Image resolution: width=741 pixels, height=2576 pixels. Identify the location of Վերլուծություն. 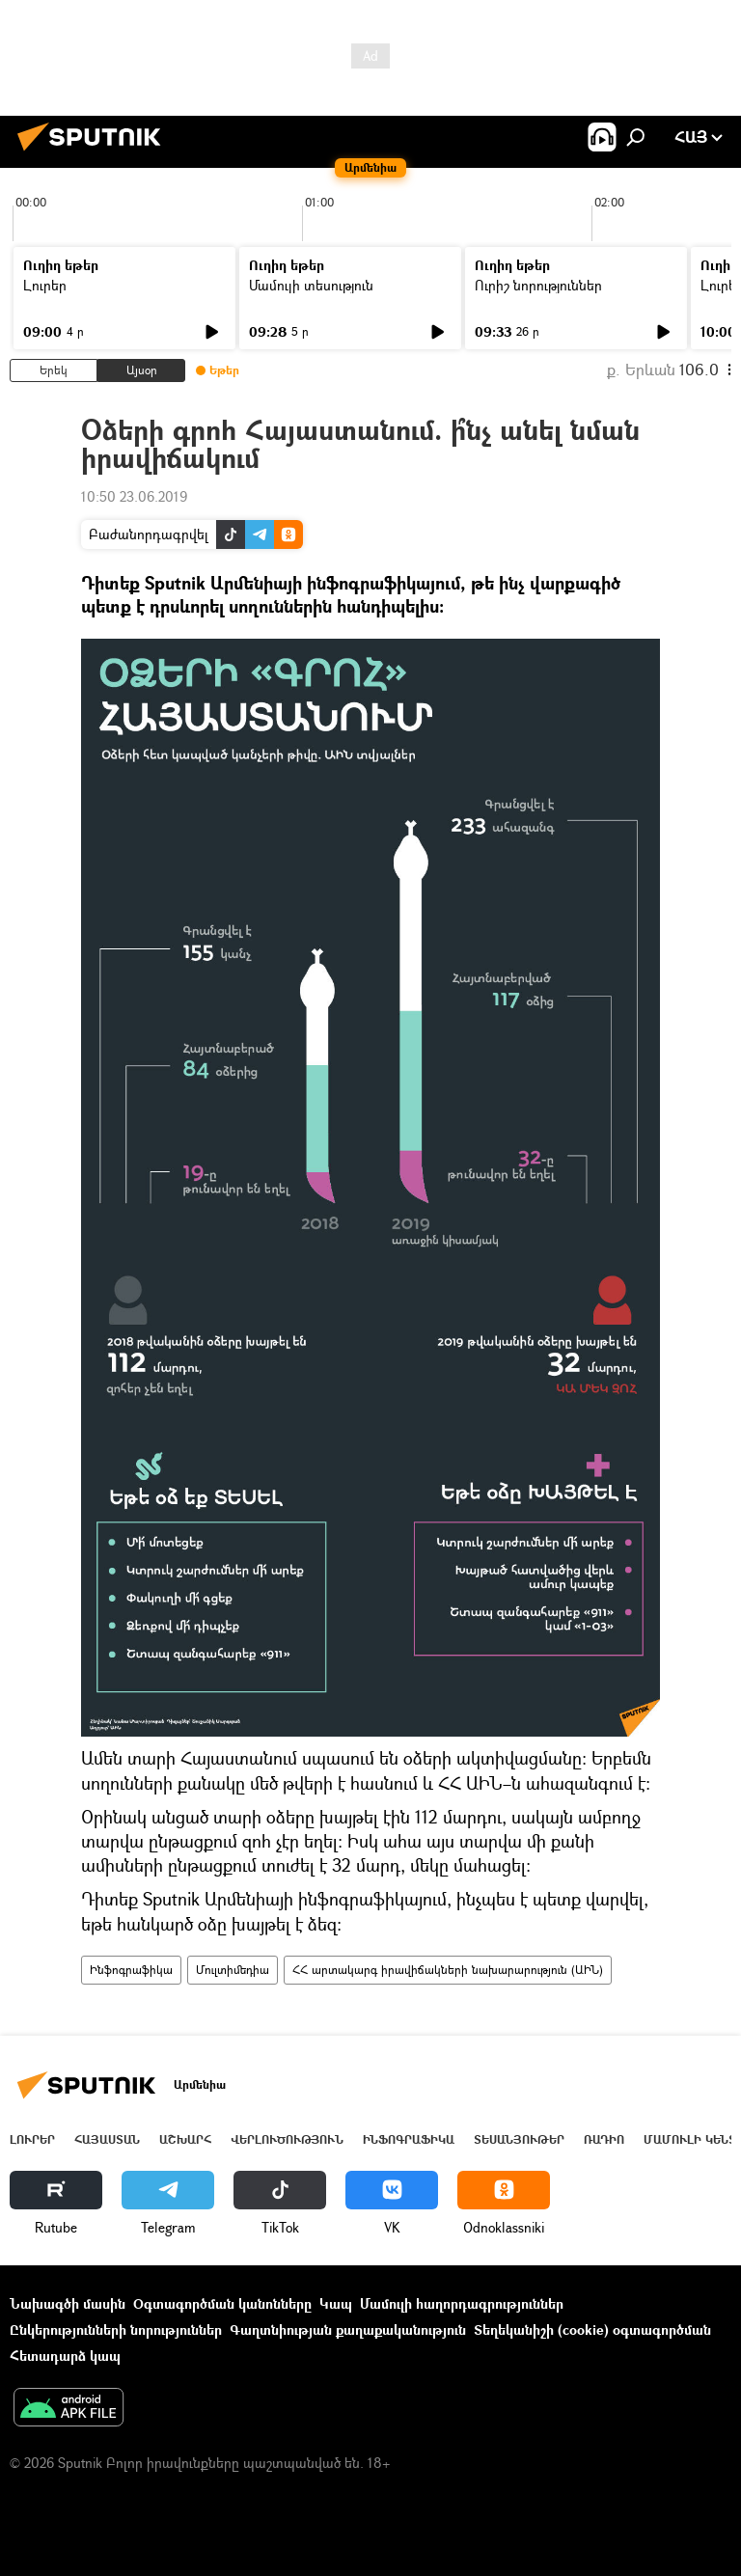
(287, 2139).